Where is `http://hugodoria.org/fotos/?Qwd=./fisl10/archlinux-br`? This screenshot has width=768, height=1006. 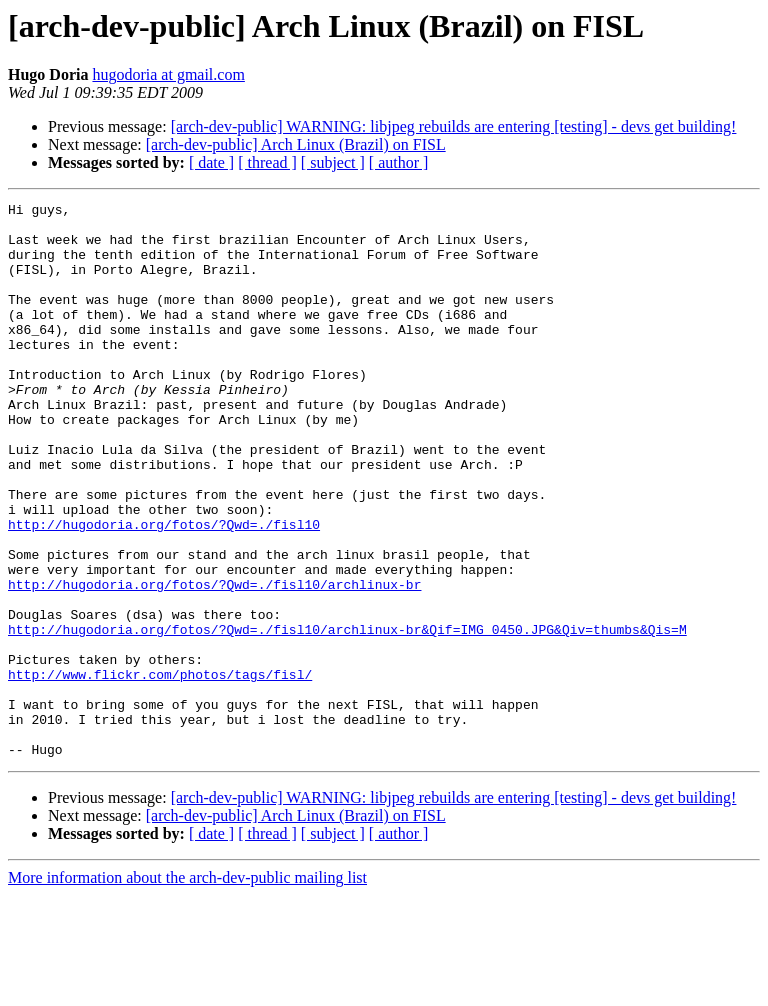
http://hugodoria.org/fotos/?Qwd=./fisl10/archlinux-br is located at coordinates (214, 662).